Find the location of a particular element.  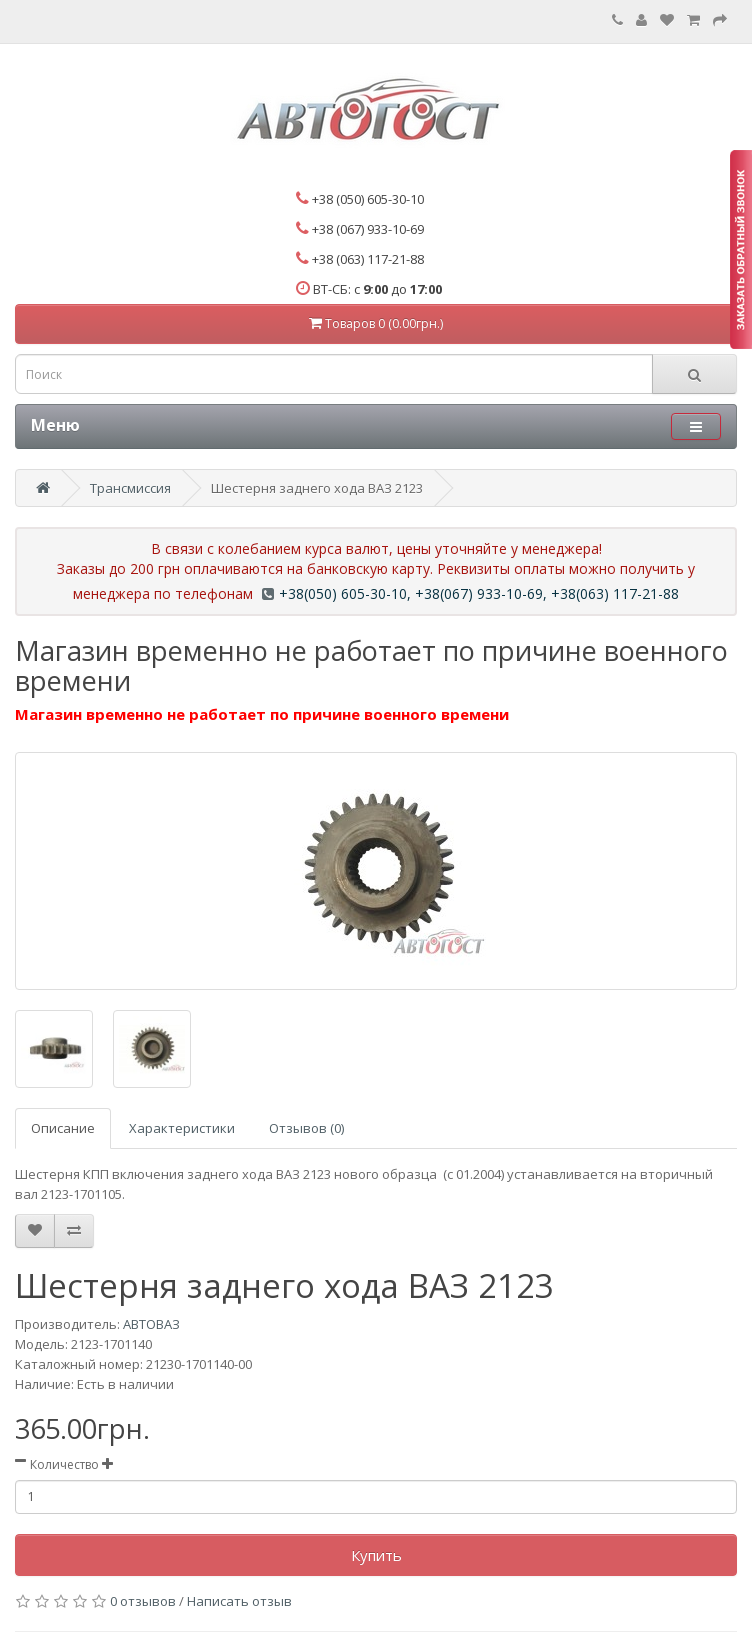

Купить is located at coordinates (376, 1555).